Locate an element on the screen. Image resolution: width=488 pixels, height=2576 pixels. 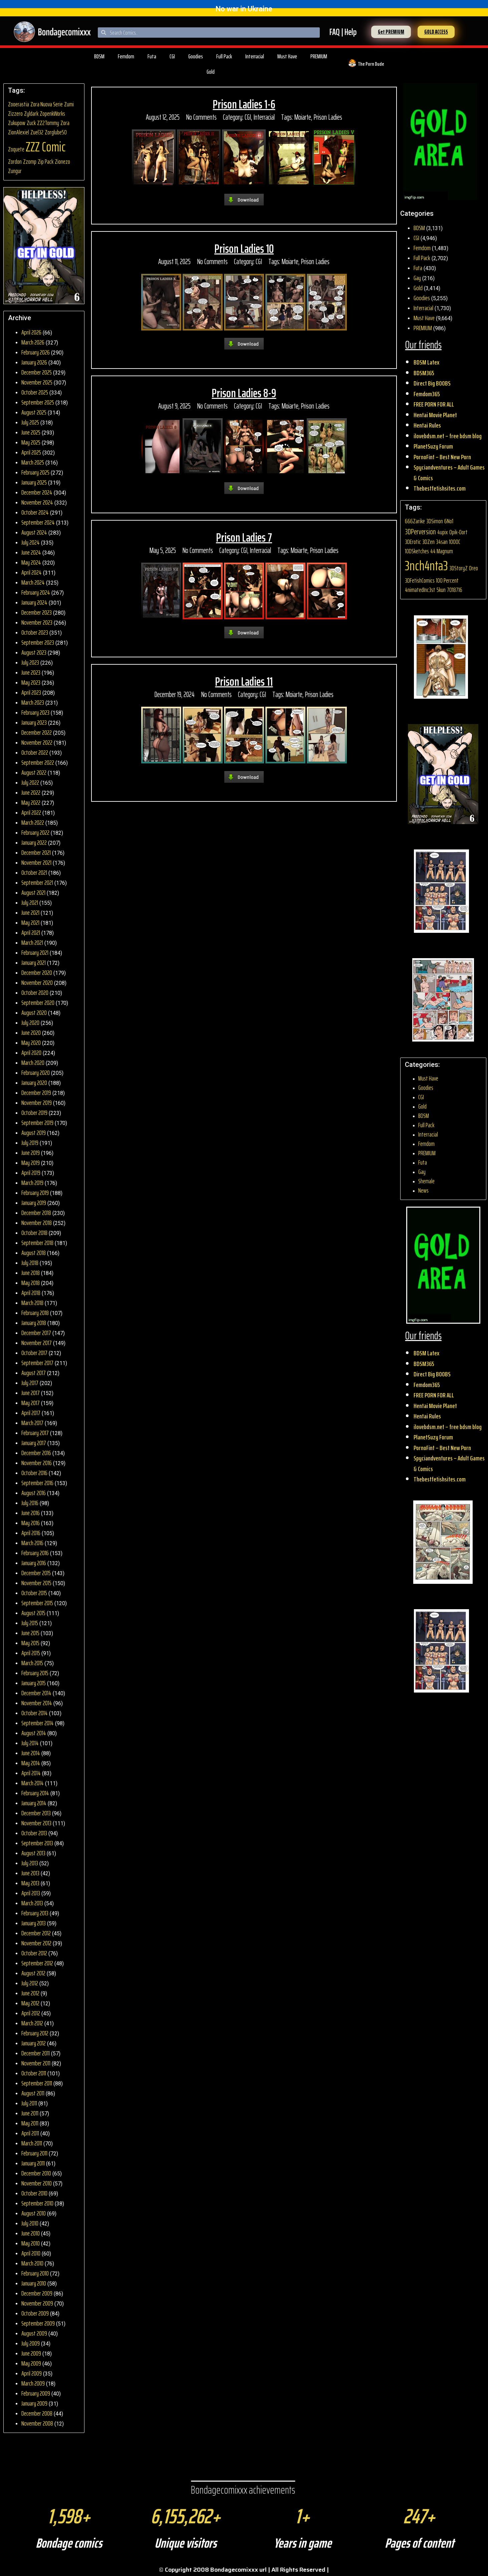
August 2009 is located at coordinates (34, 2333).